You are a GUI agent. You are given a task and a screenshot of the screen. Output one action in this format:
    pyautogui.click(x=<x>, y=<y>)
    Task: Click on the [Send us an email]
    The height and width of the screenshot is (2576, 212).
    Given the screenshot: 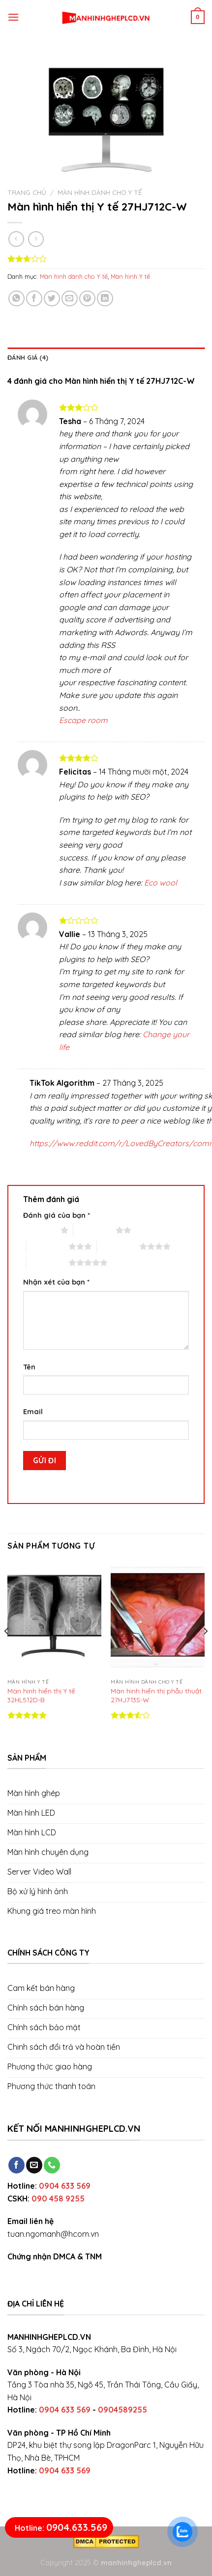 What is the action you would take?
    pyautogui.click(x=34, y=2165)
    